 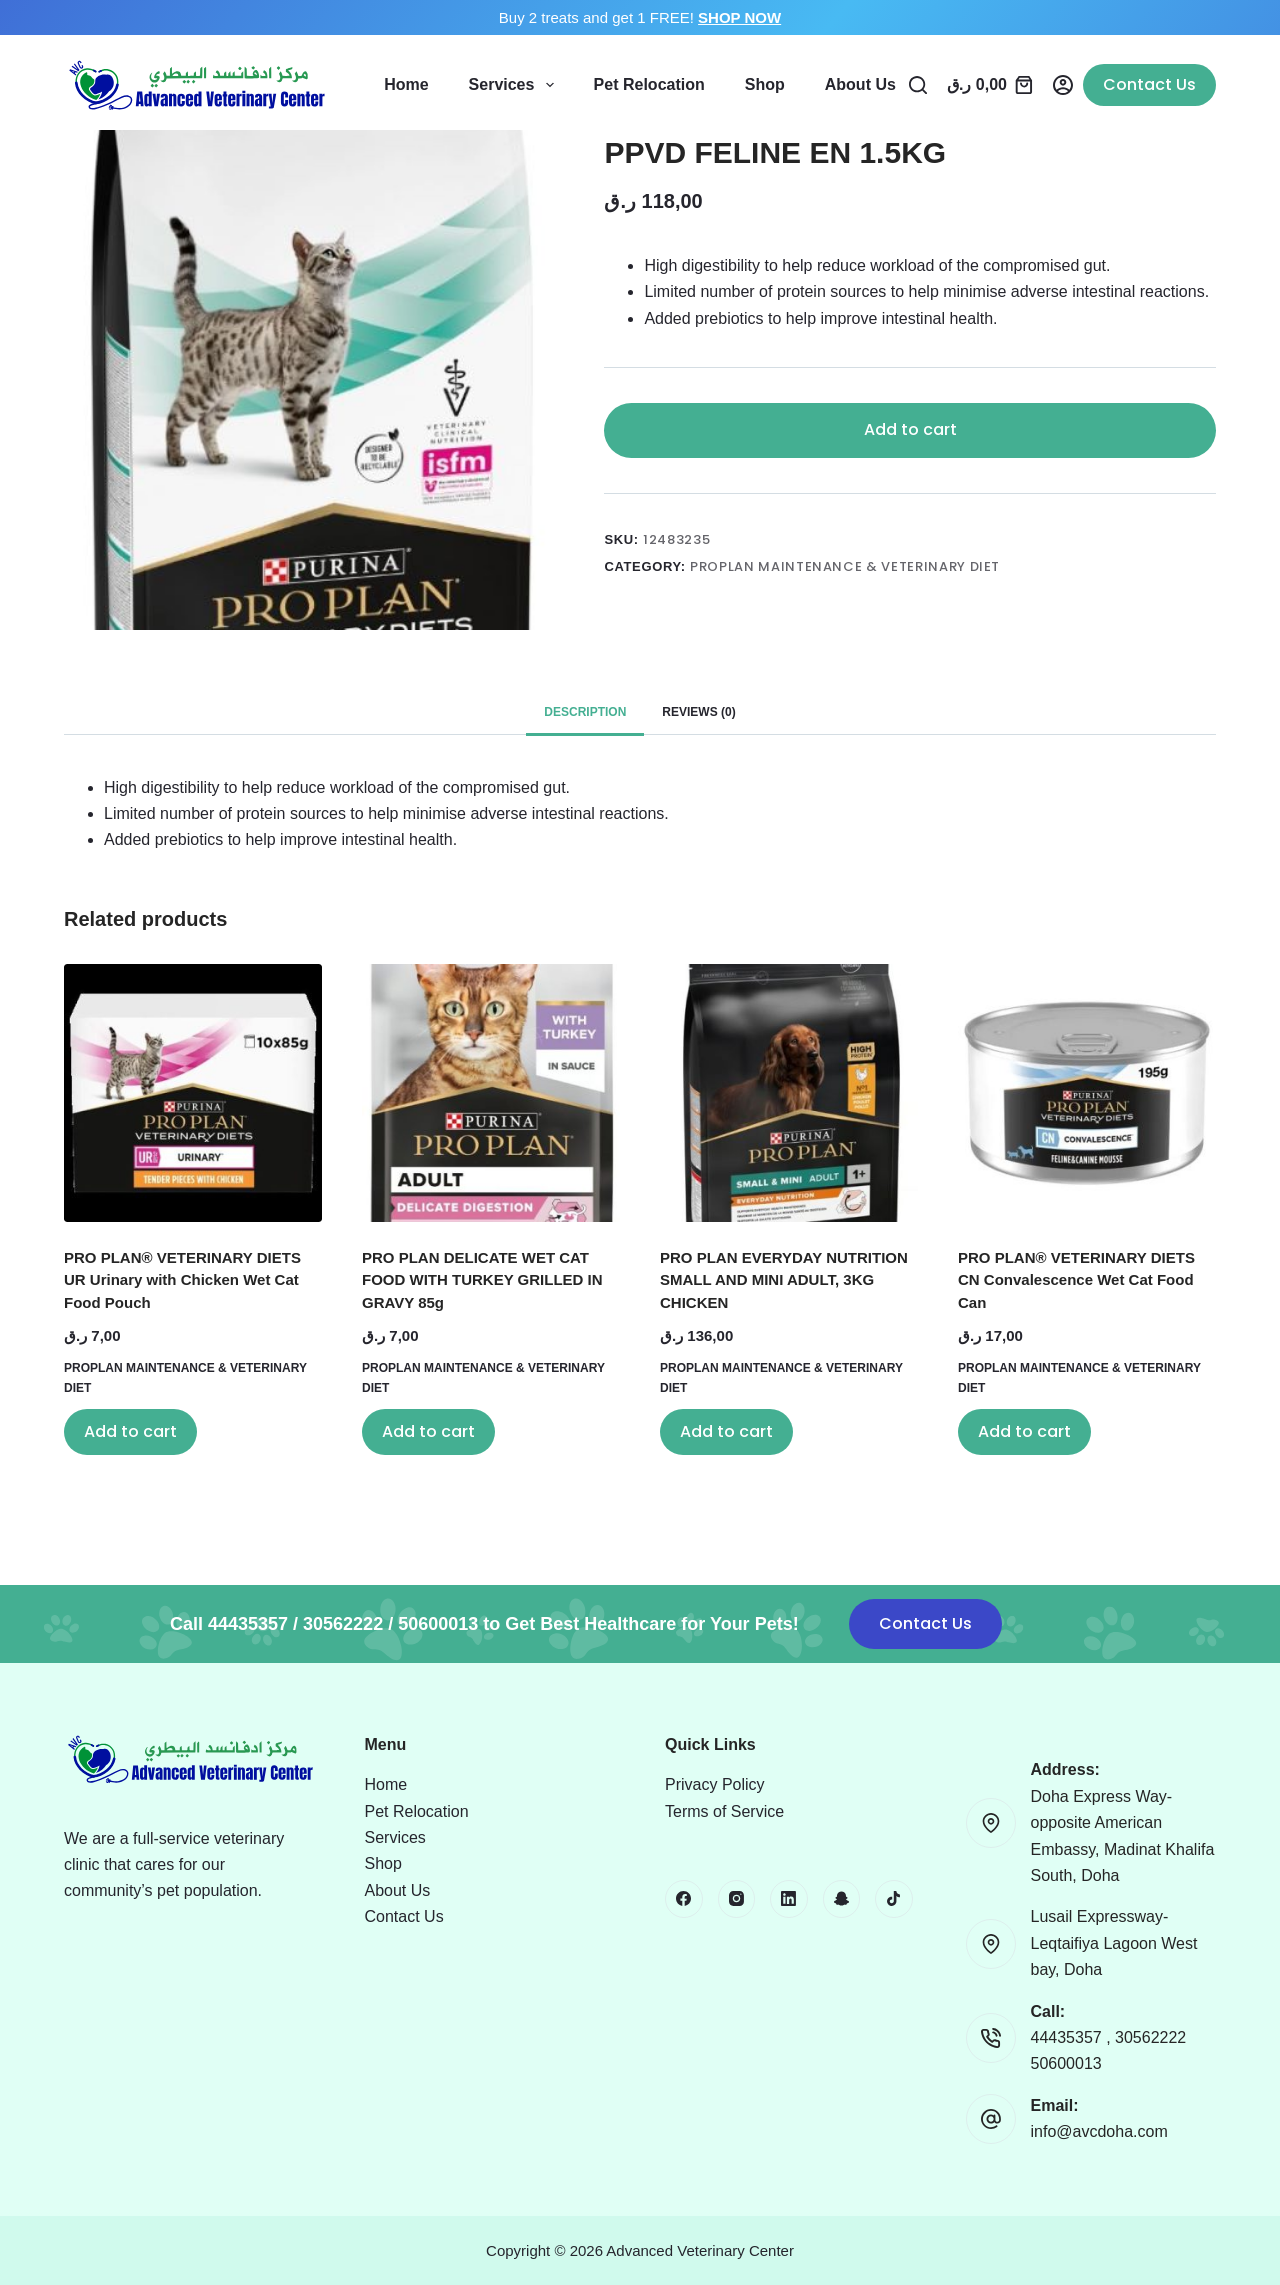 I want to click on Terms of Service, so click(x=724, y=1811).